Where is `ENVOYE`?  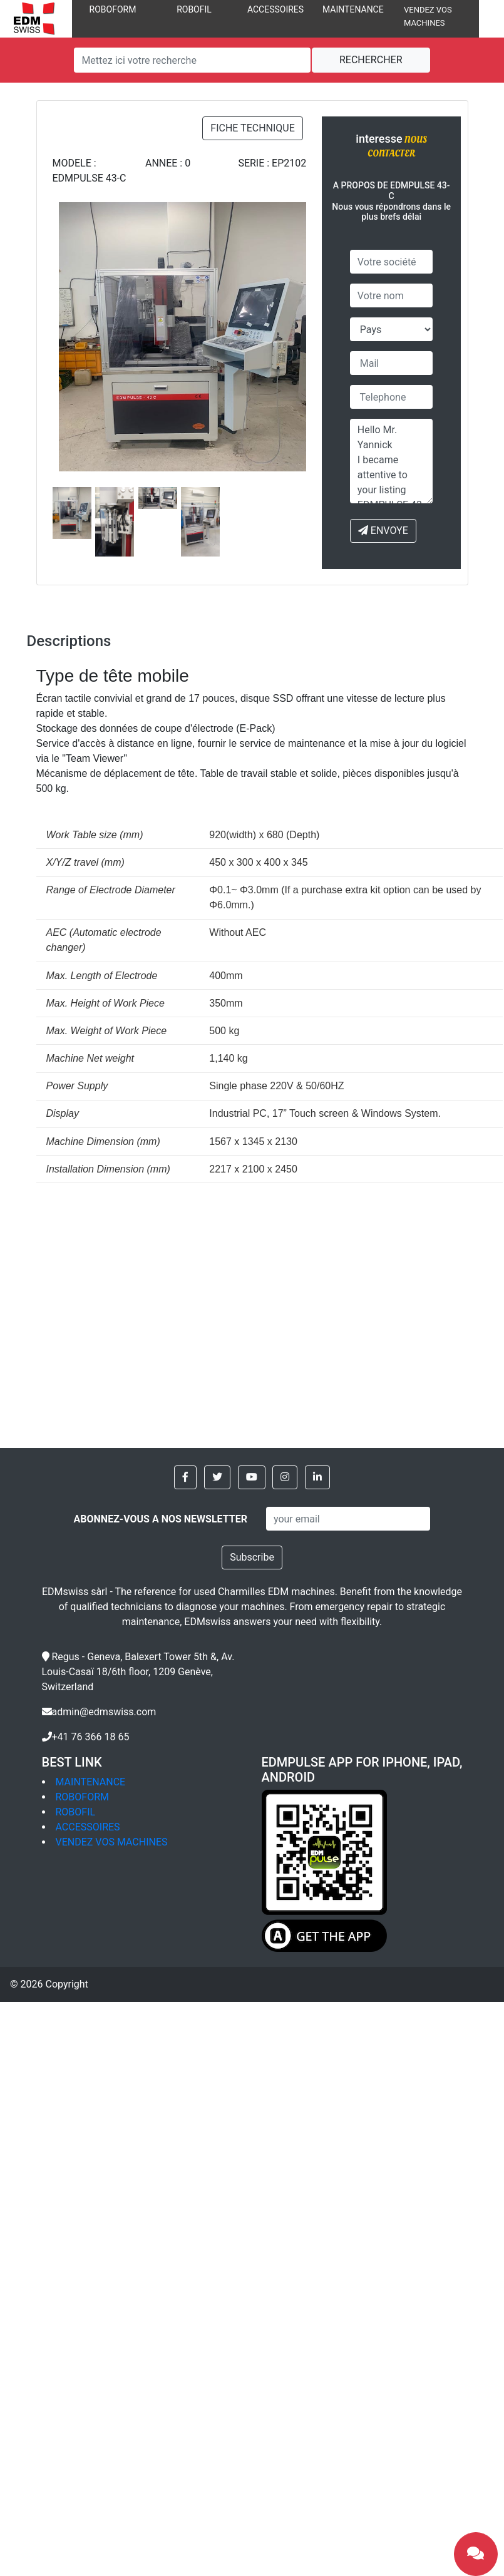
ENVOYE is located at coordinates (383, 530).